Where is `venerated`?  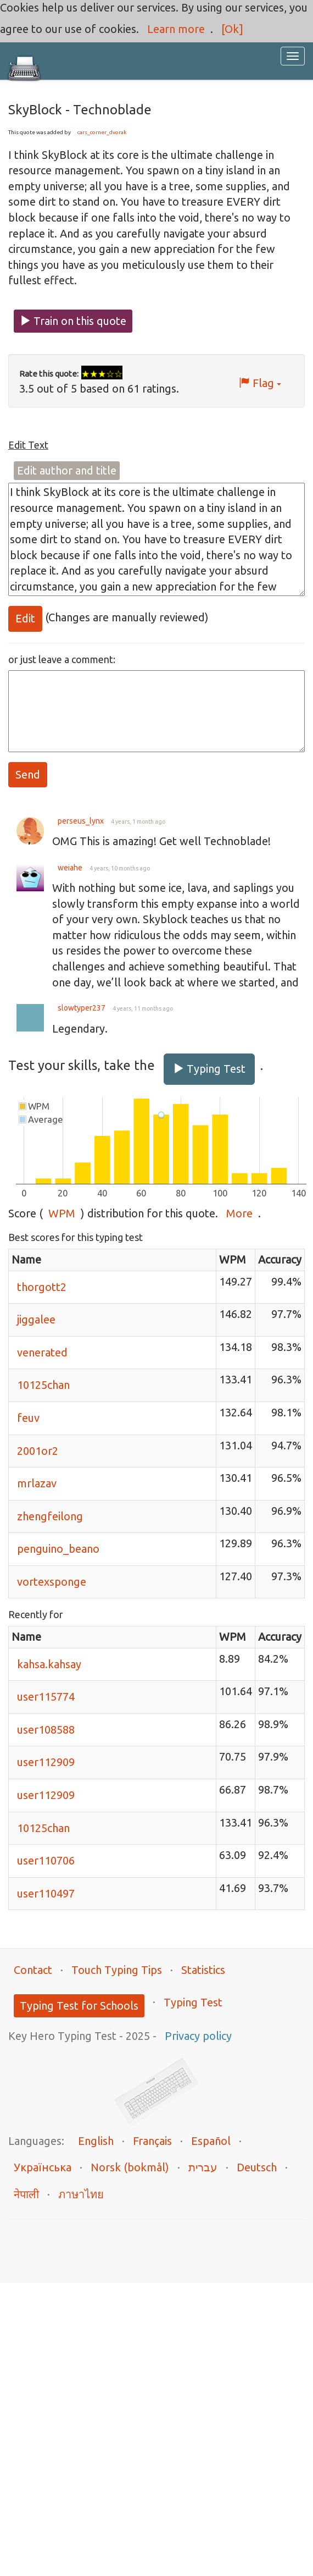 venerated is located at coordinates (42, 1352).